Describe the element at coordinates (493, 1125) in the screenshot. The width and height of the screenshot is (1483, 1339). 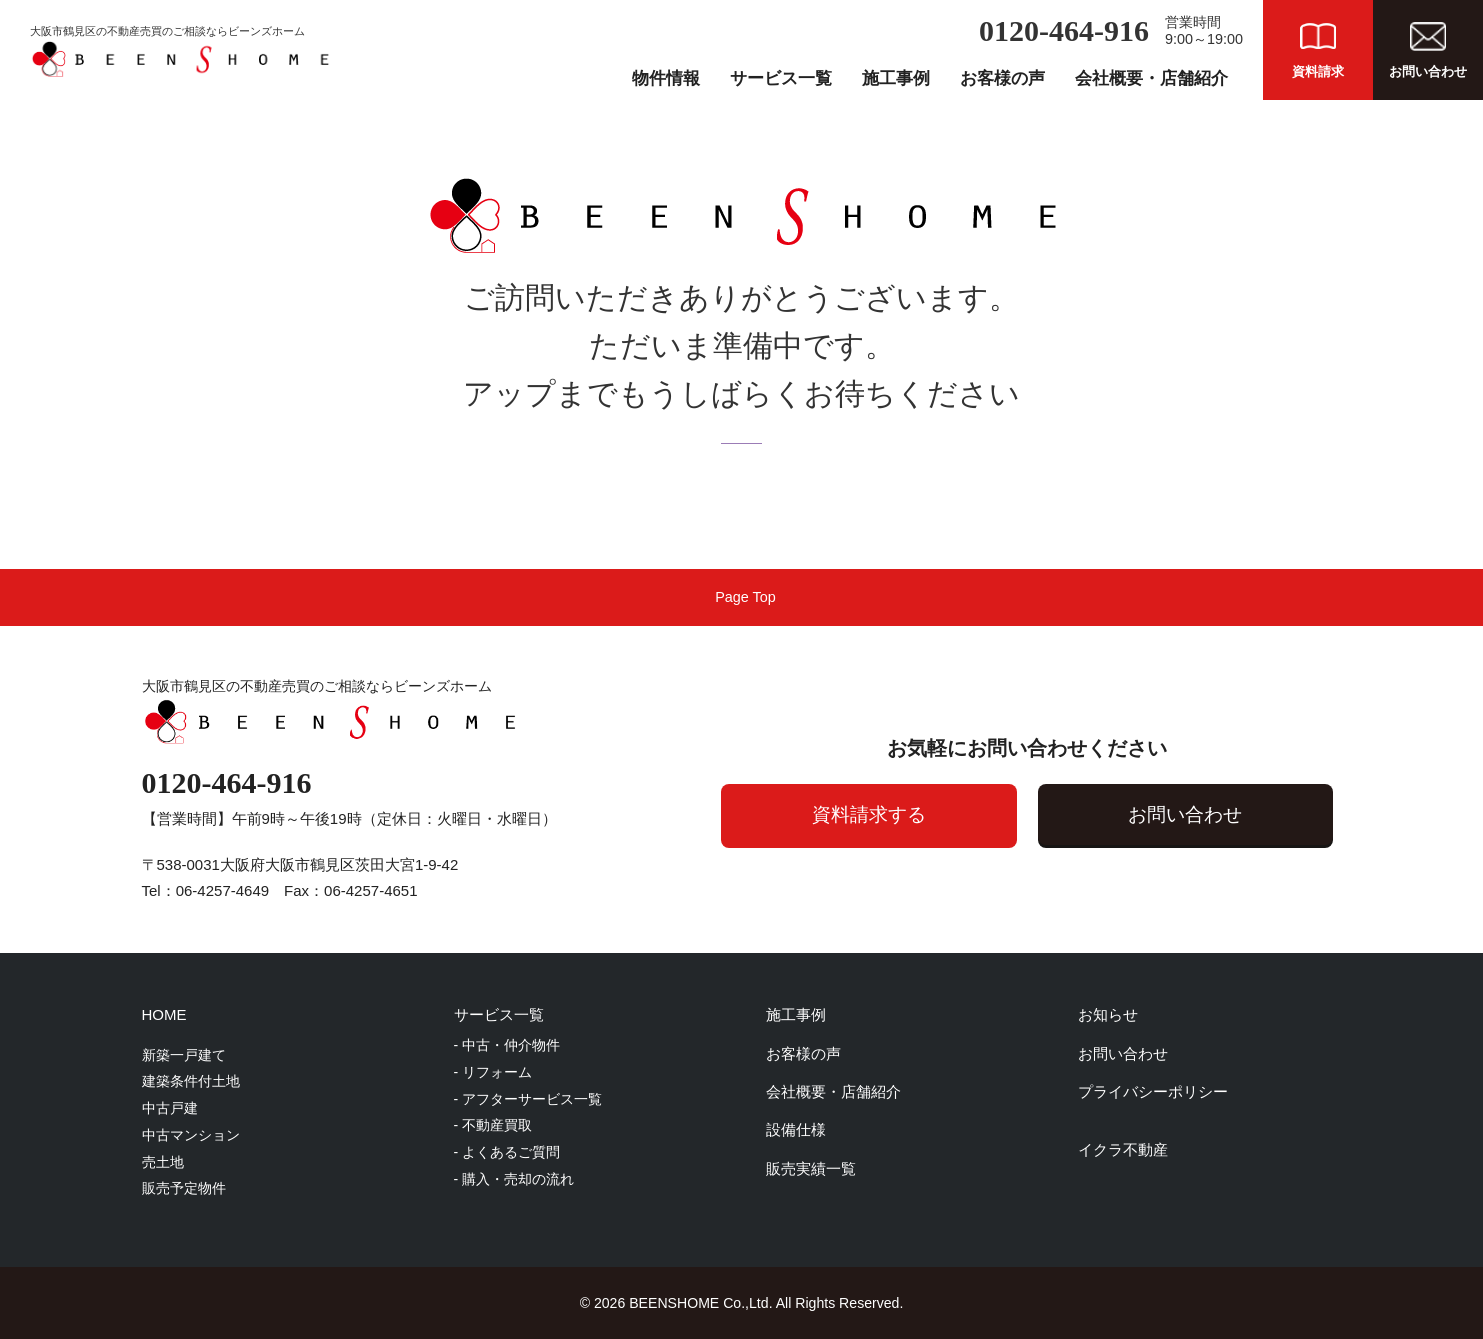
I see `- 不動産買取` at that location.